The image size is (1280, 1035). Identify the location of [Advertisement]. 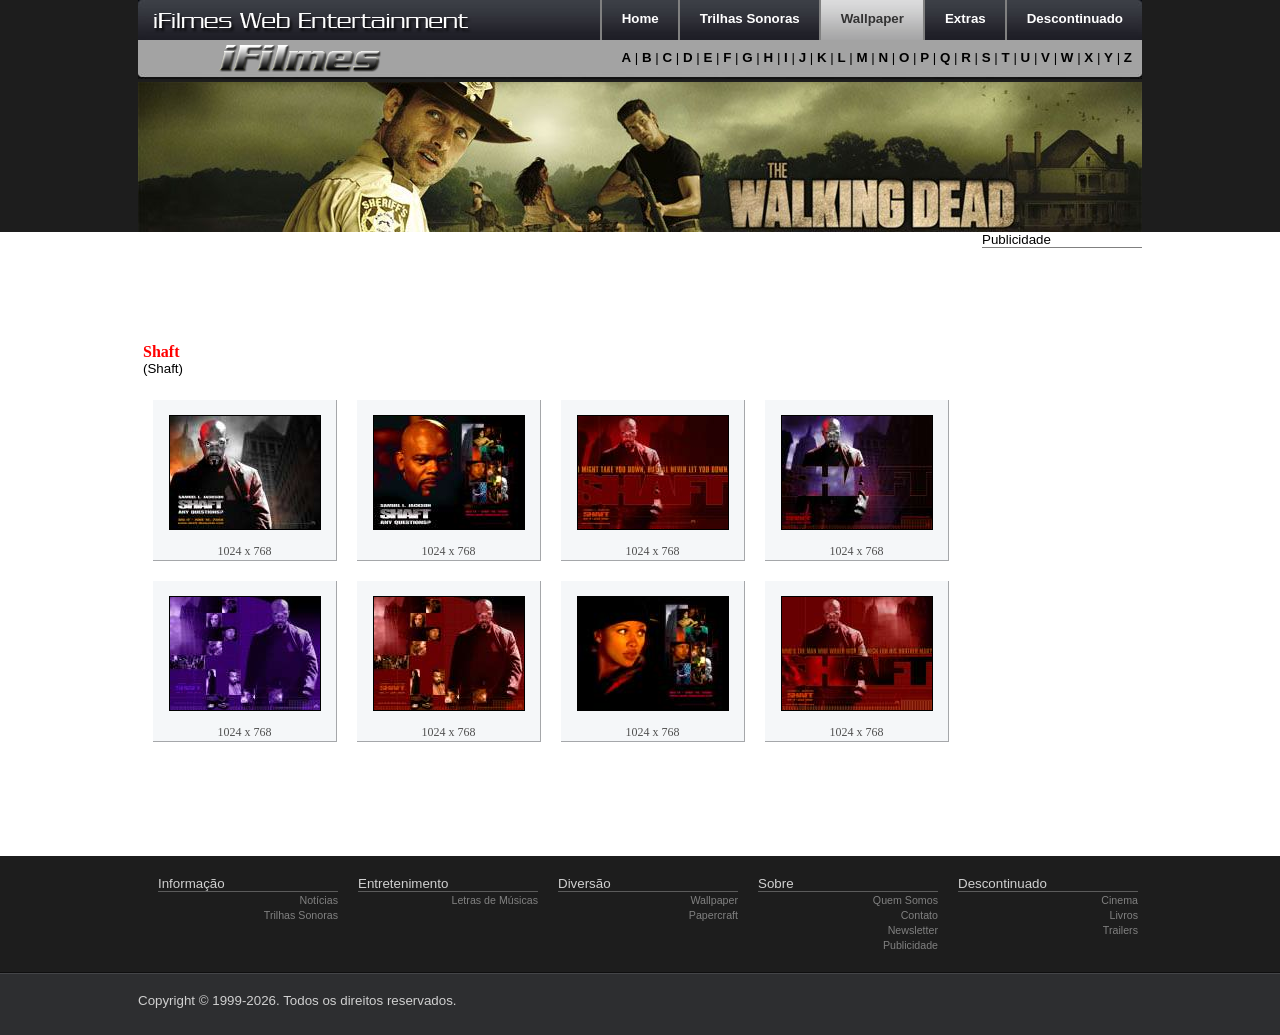
(1062, 553).